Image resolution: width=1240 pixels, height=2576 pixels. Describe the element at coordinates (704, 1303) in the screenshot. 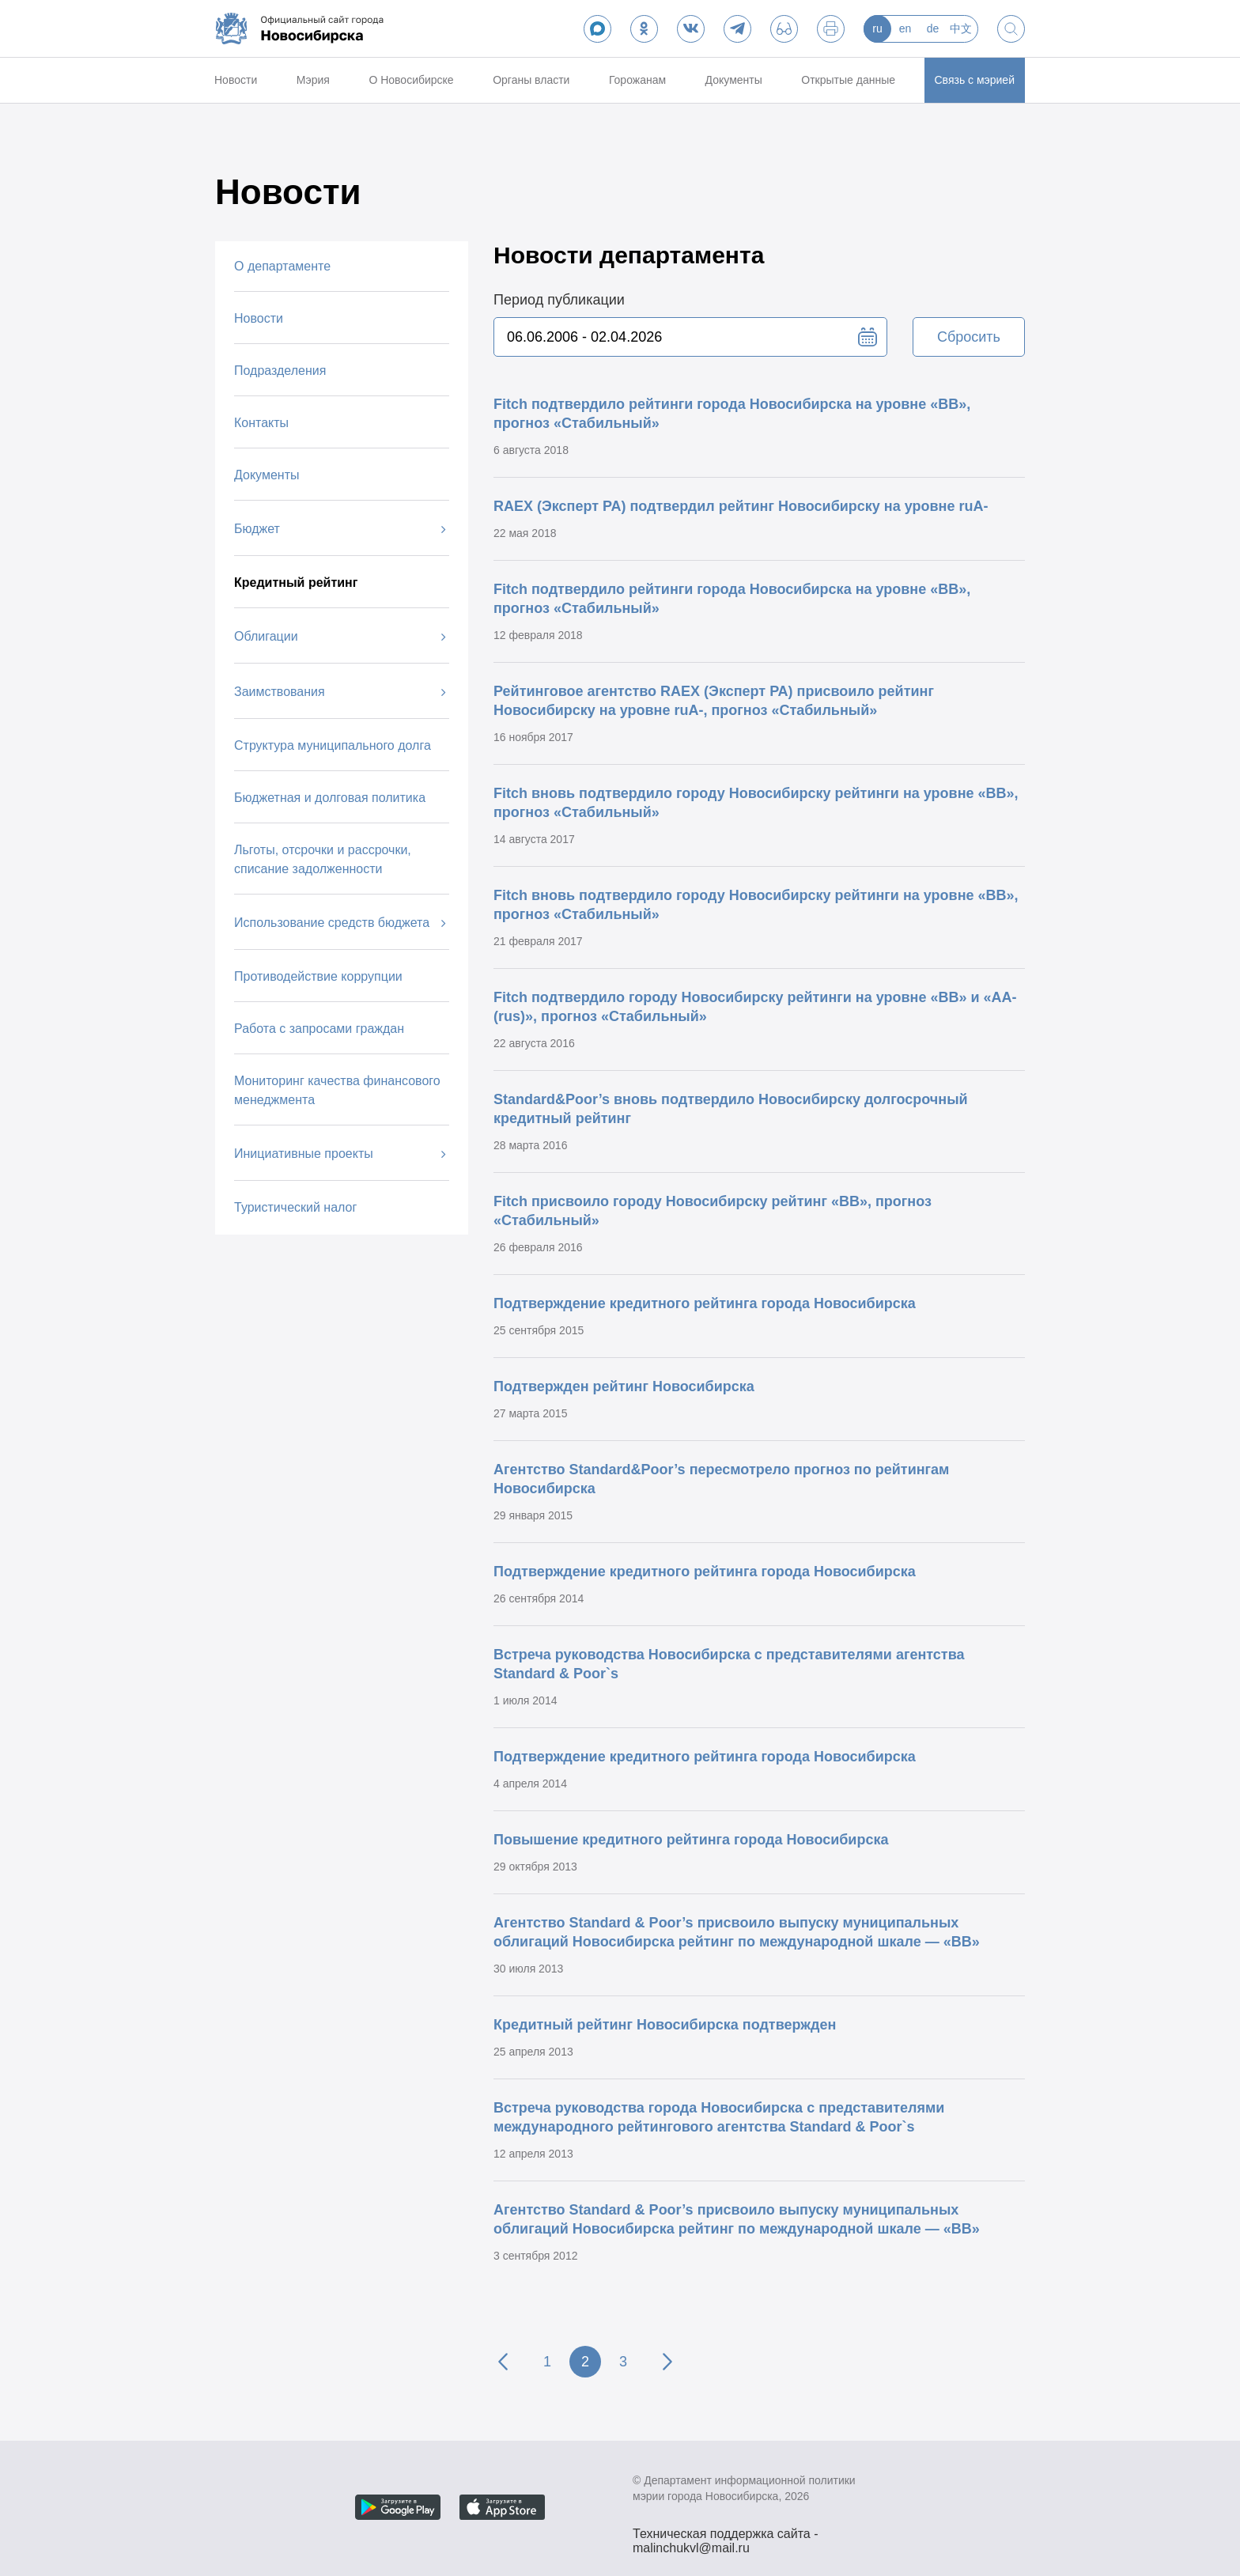

I see `Подтверждение кредитного рейтинга города Новосибирска` at that location.